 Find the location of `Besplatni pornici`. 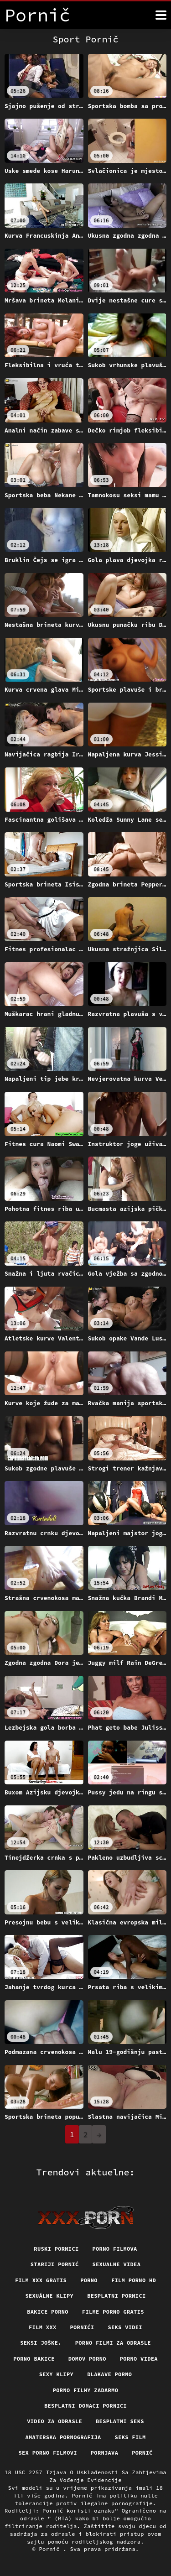

Besplatni pornici is located at coordinates (116, 2295).